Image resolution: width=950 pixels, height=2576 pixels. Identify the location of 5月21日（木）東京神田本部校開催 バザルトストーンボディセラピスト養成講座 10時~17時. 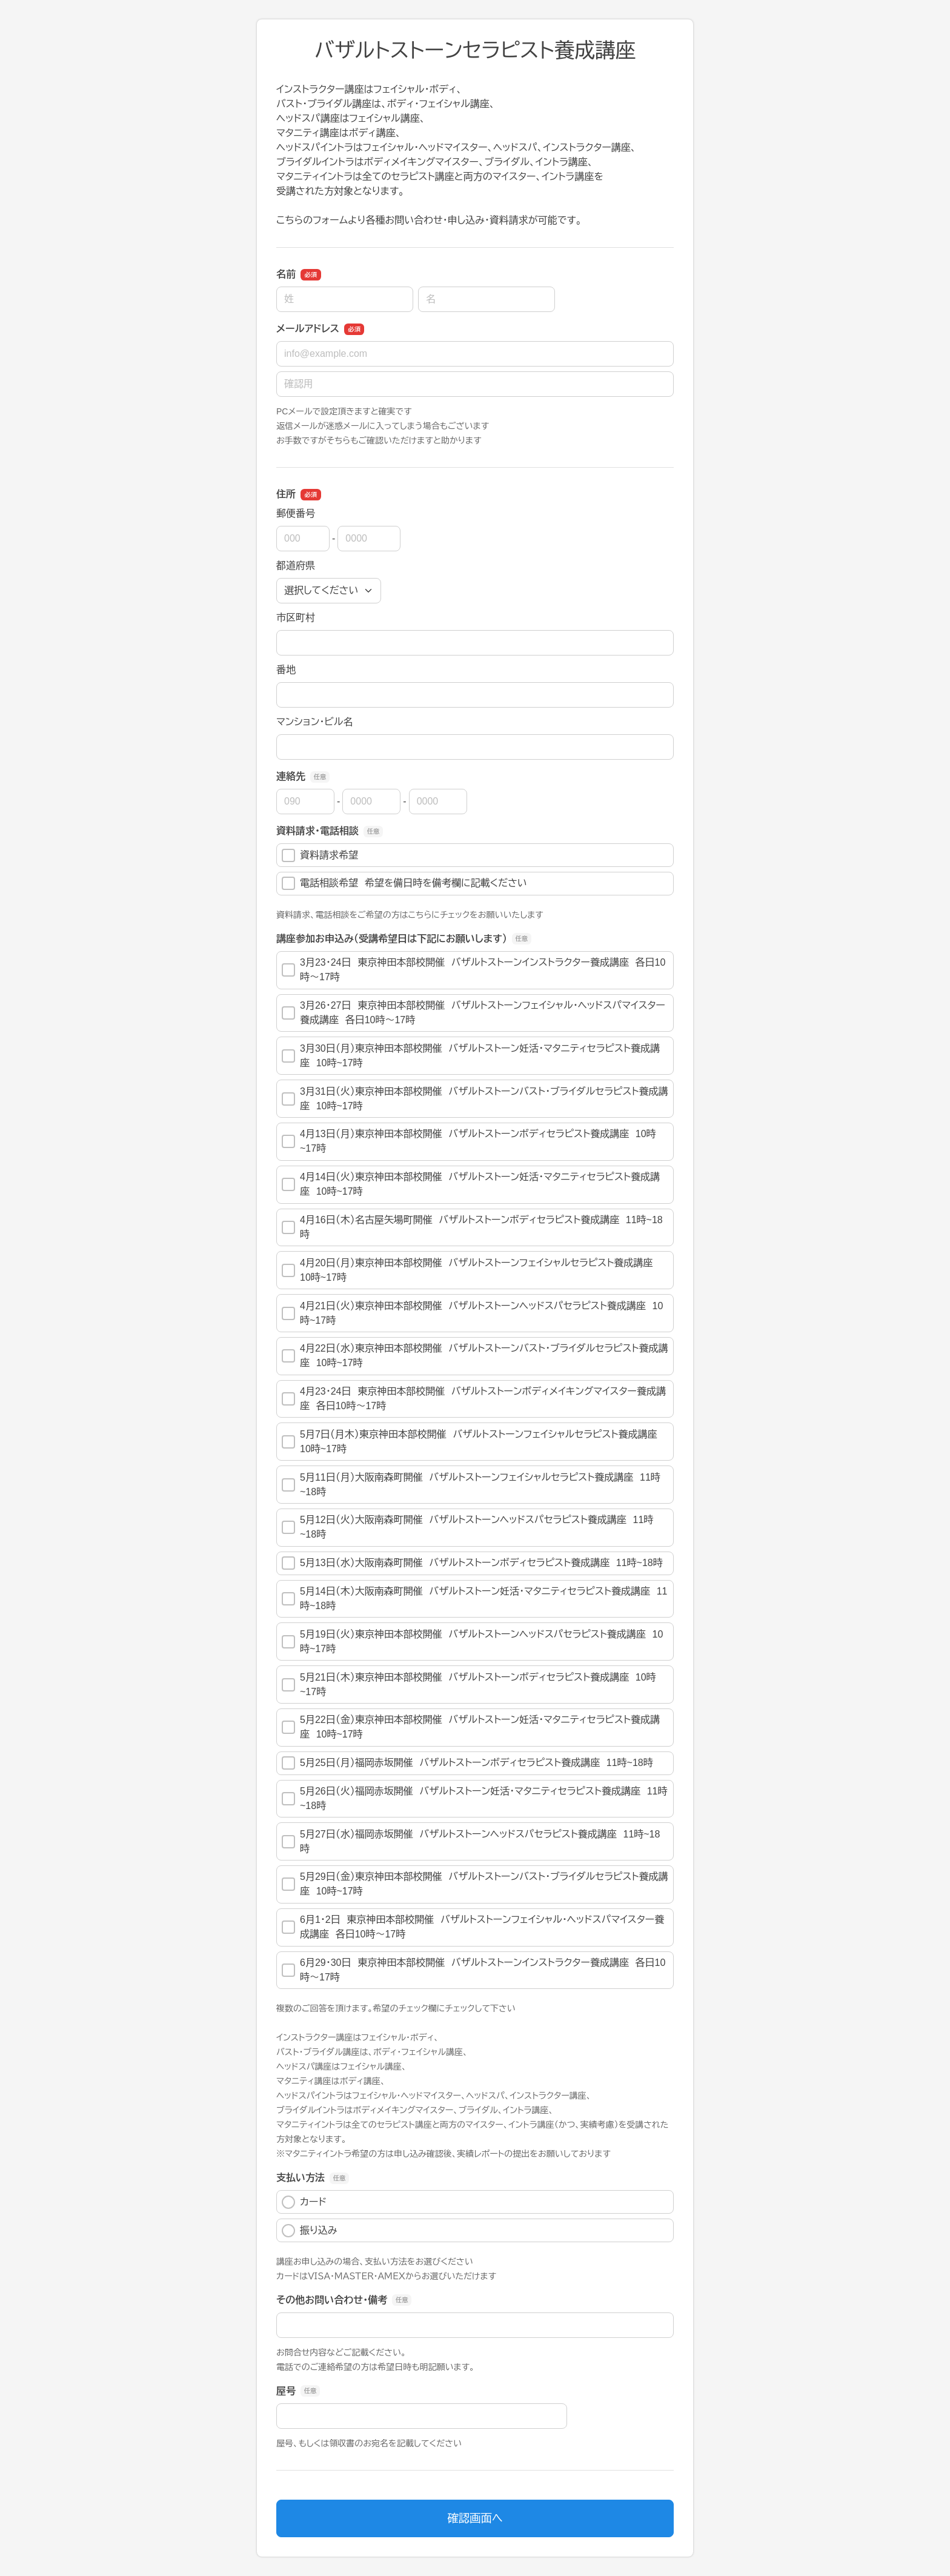
(469, 1684).